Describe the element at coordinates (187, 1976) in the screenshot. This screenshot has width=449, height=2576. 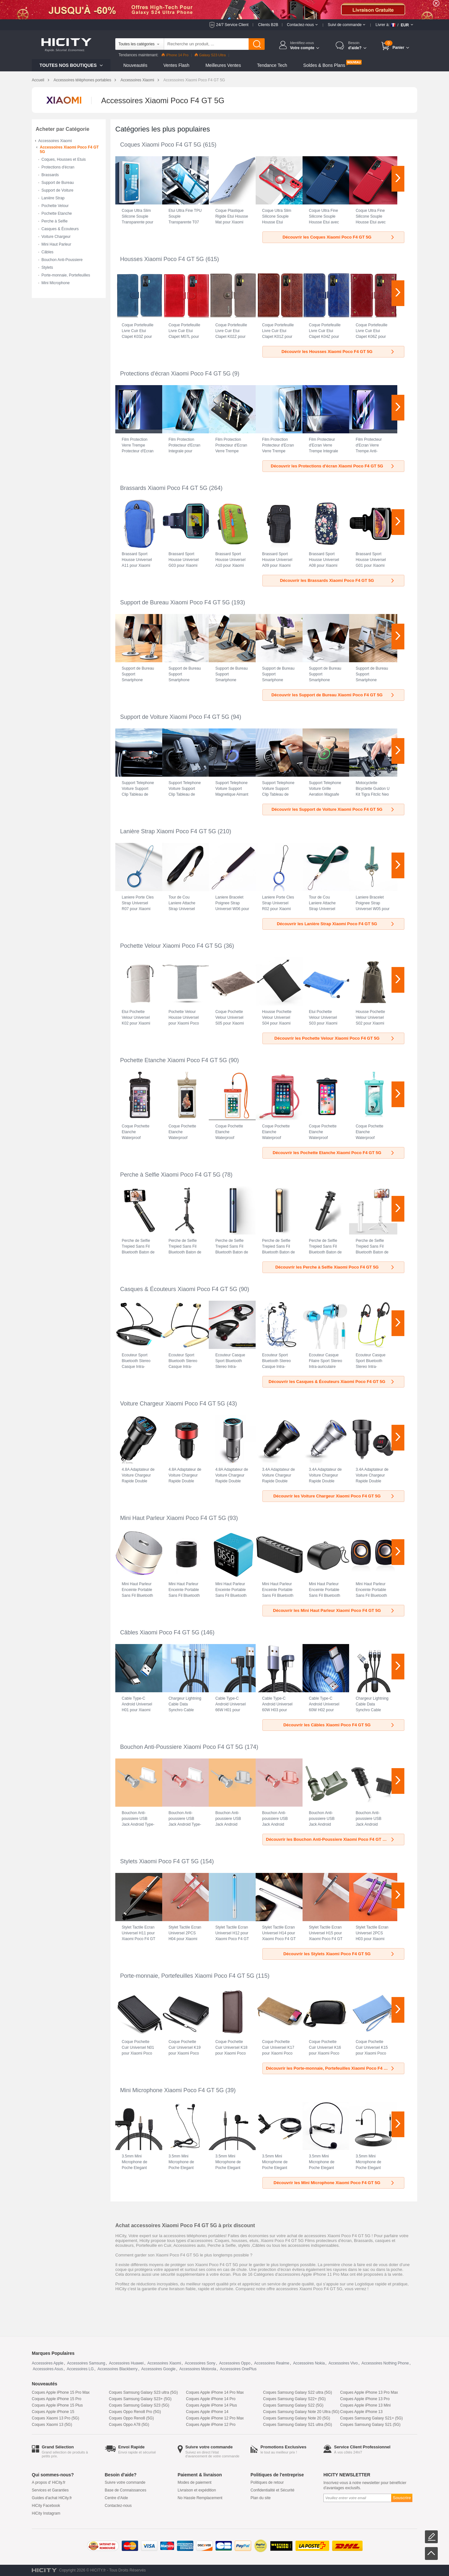
I see `Porte-monnaie, Portefeuilles Xiaomi Poco F4 GT 5G` at that location.